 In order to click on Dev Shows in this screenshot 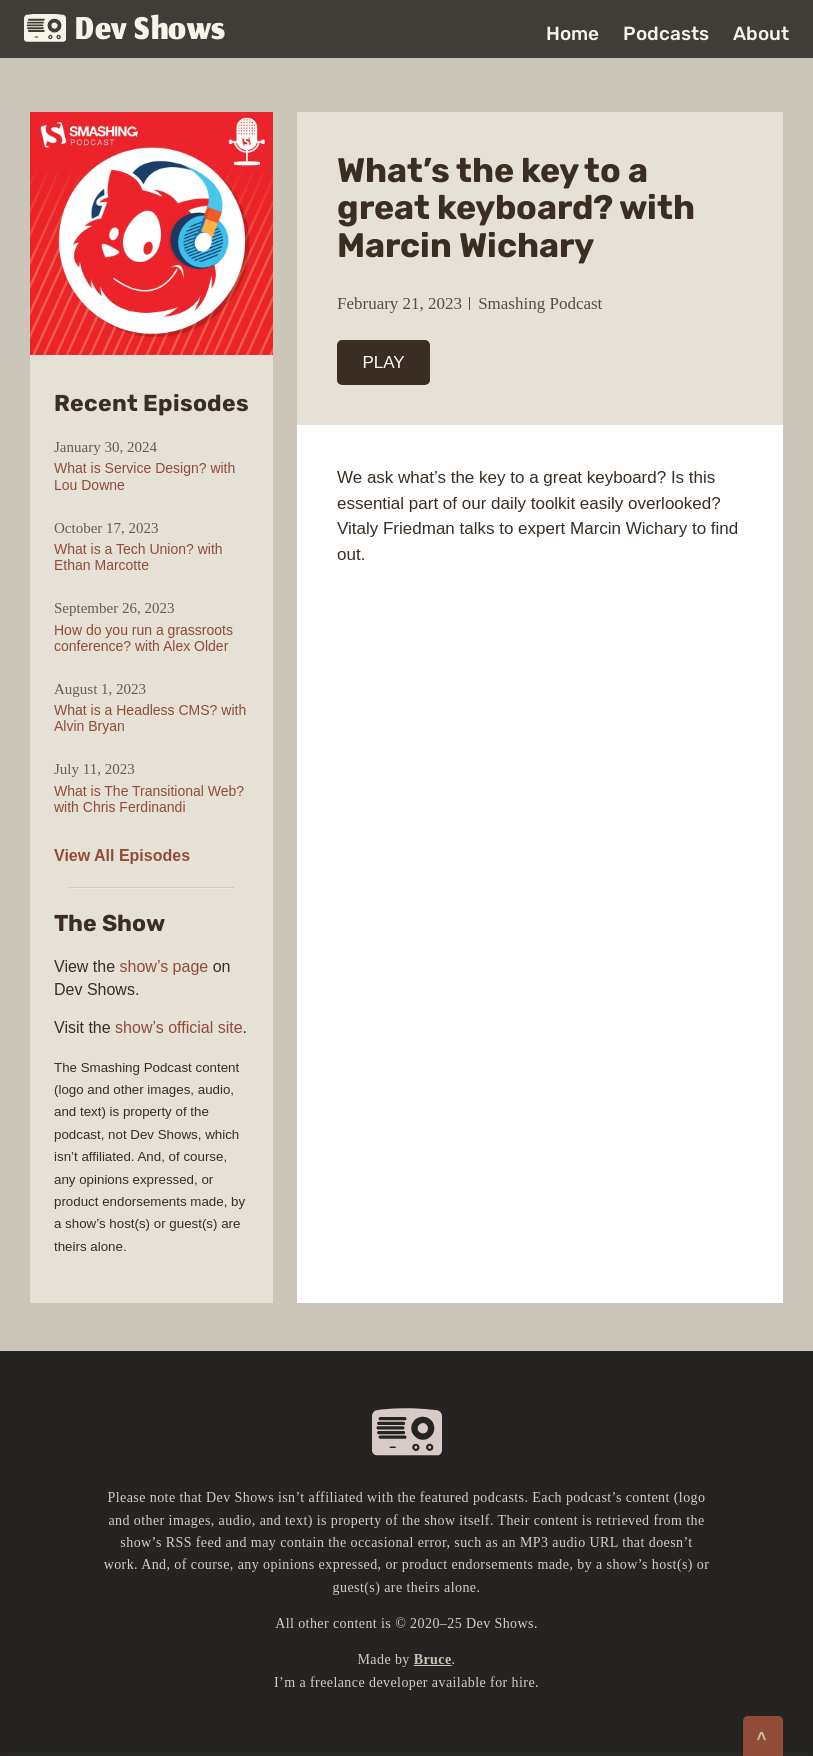, I will do `click(125, 30)`.